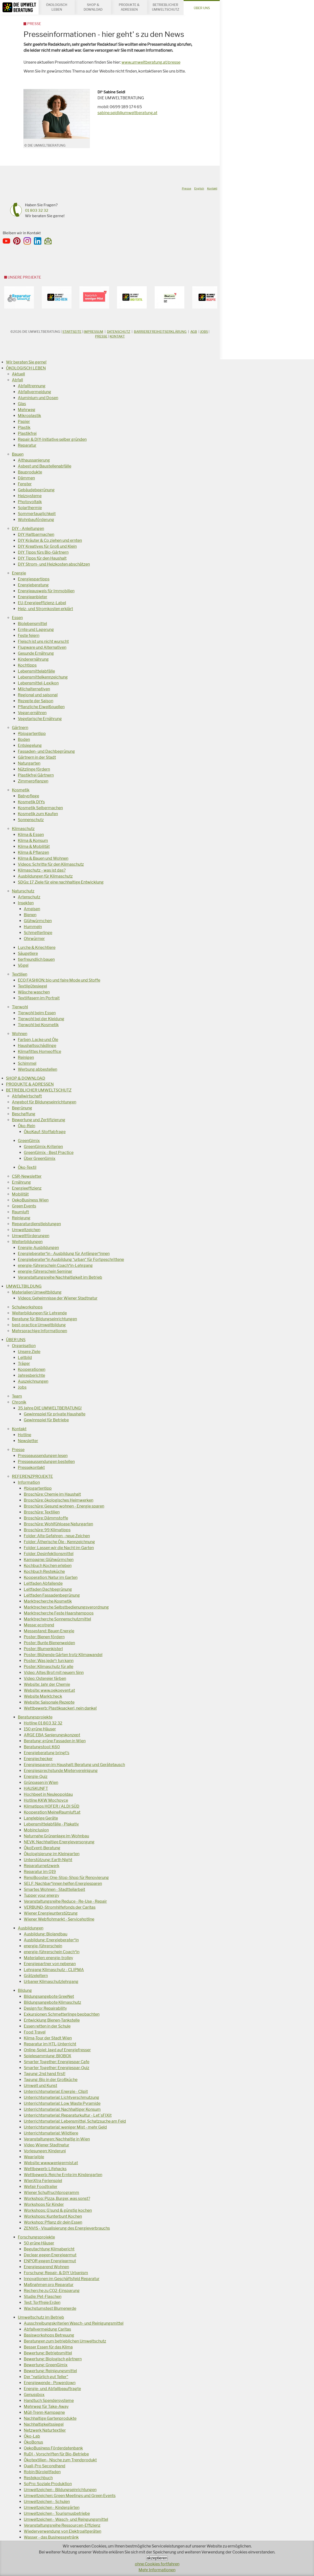  Describe the element at coordinates (25, 484) in the screenshot. I see `Fenster` at that location.